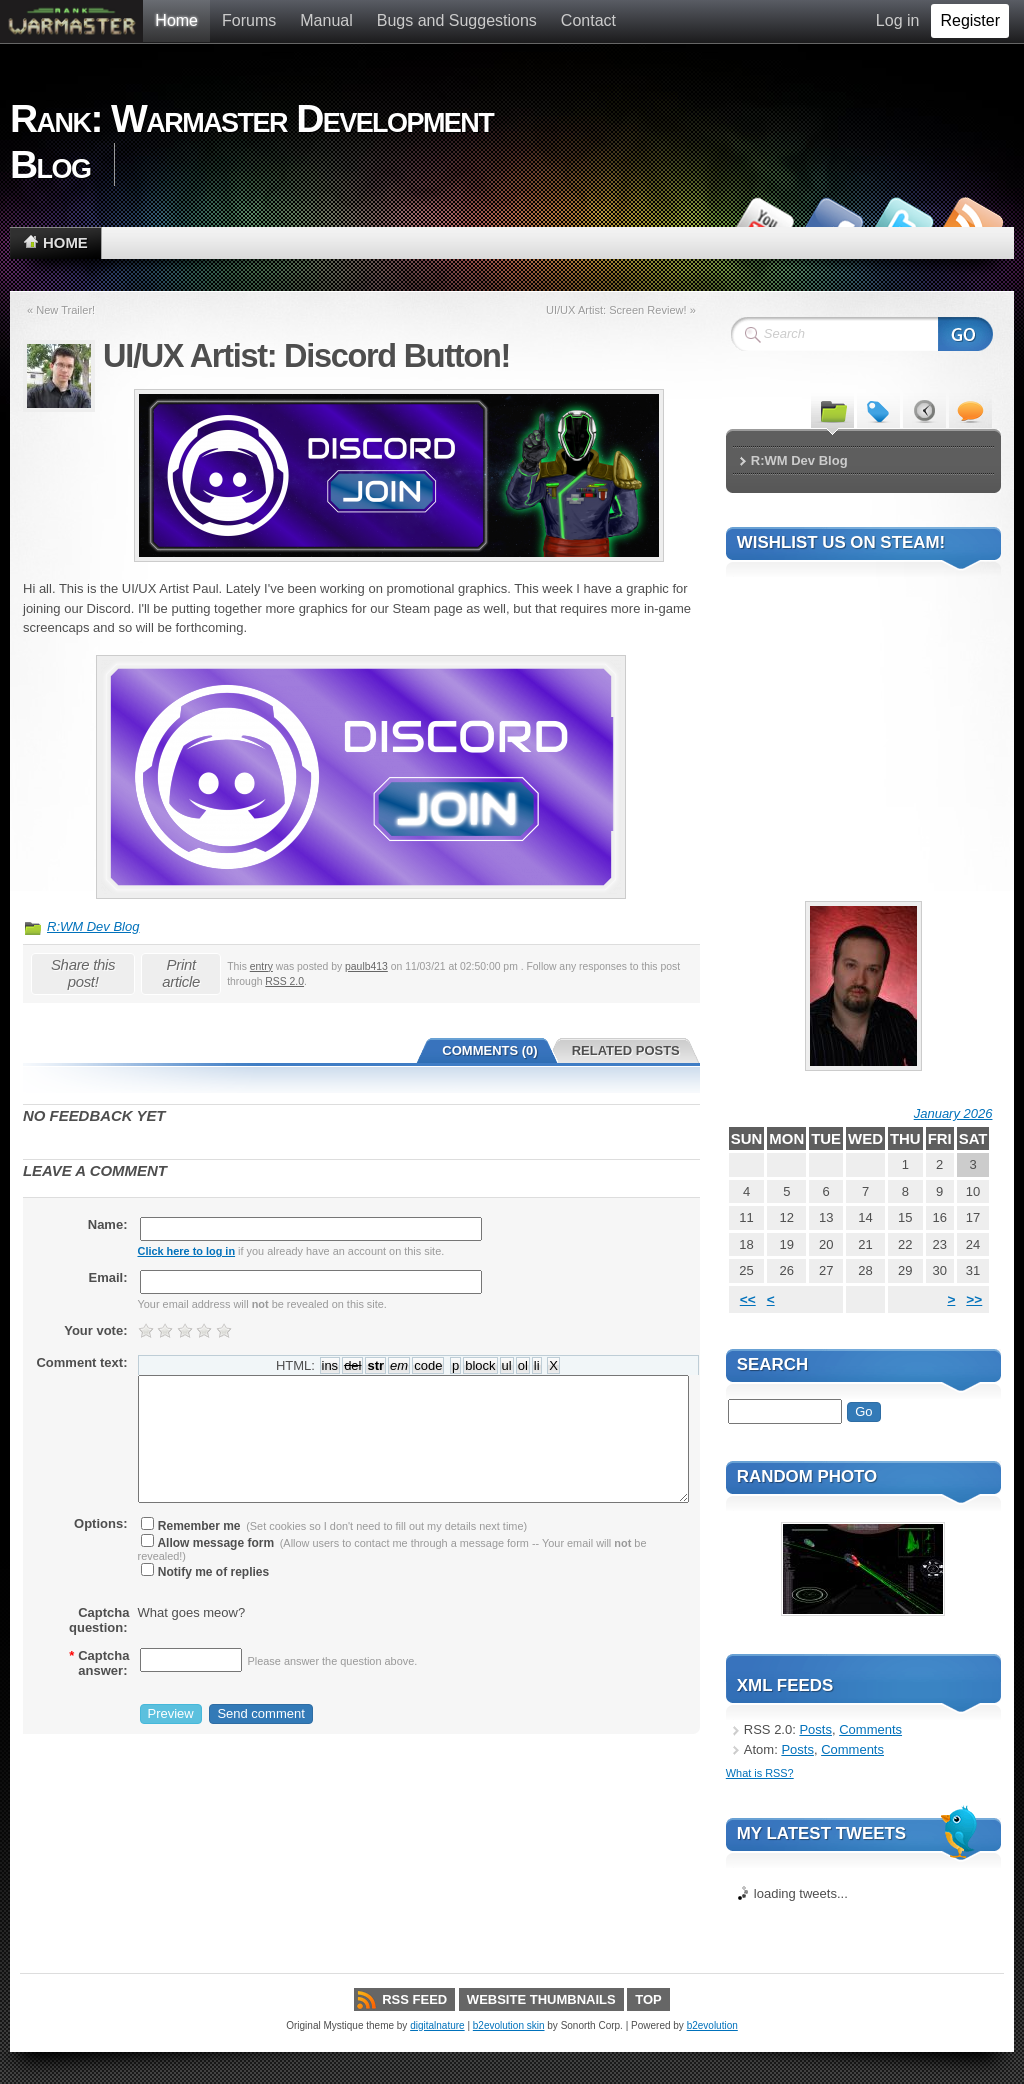  Describe the element at coordinates (974, 1299) in the screenshot. I see `>>` at that location.